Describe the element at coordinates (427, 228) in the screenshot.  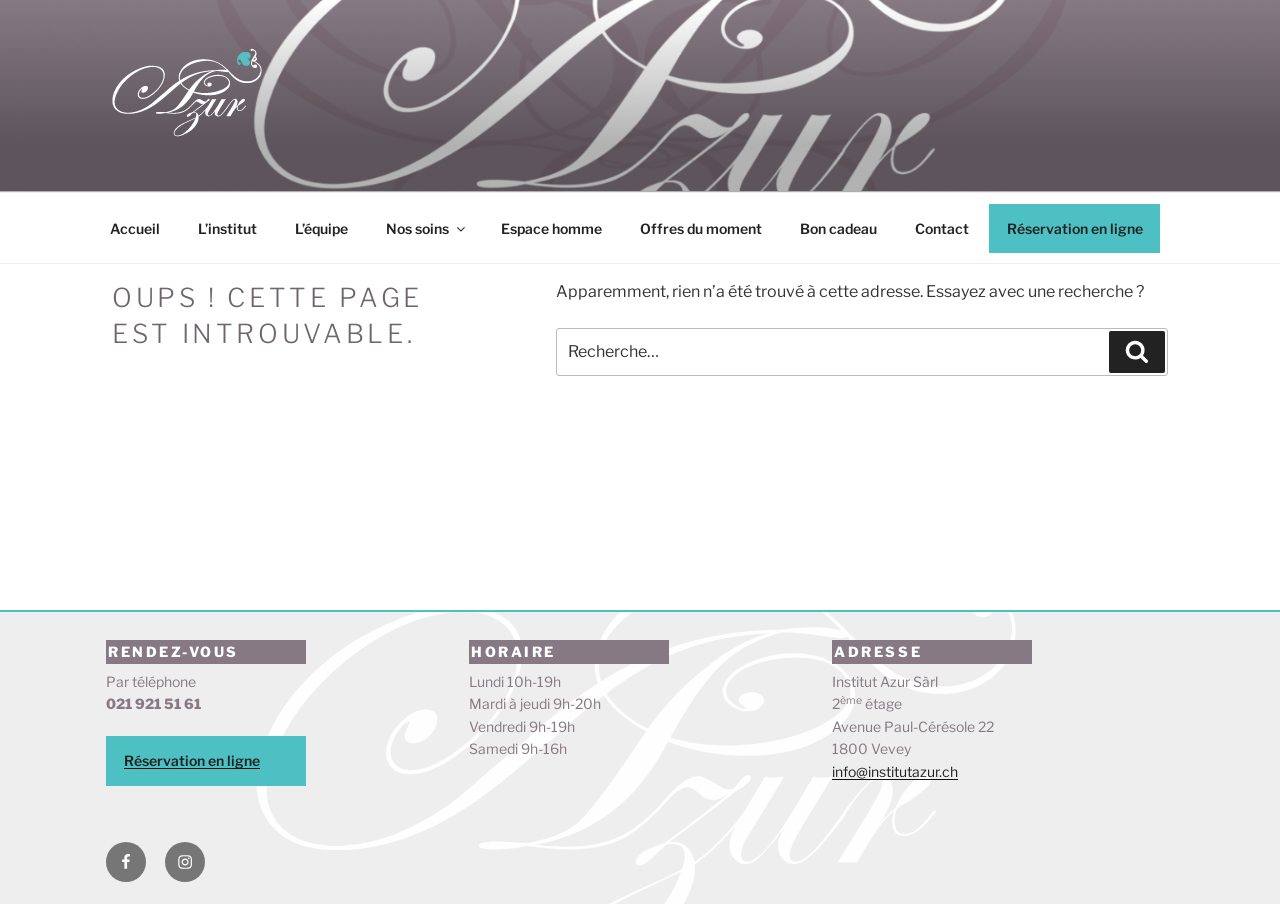
I see `Nos soins` at that location.